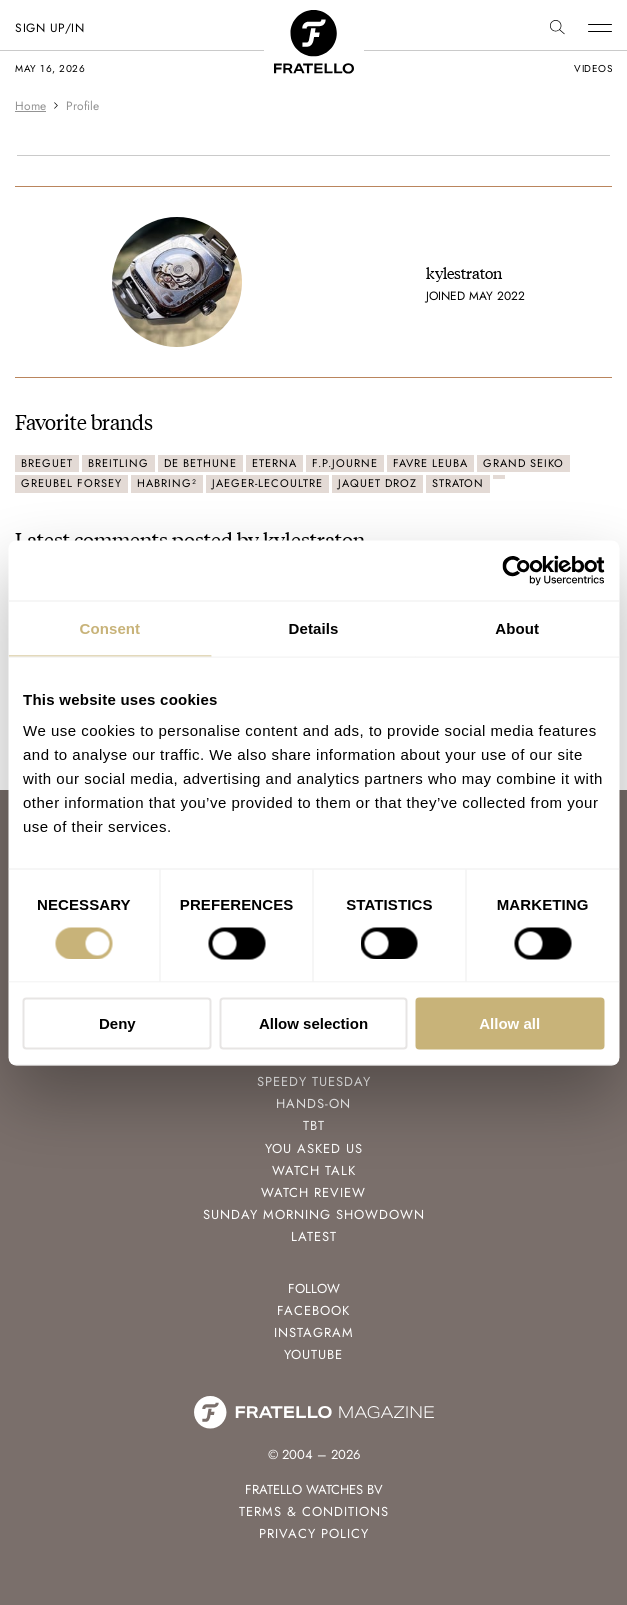 This screenshot has height=1605, width=627. Describe the element at coordinates (47, 463) in the screenshot. I see `Breguet` at that location.